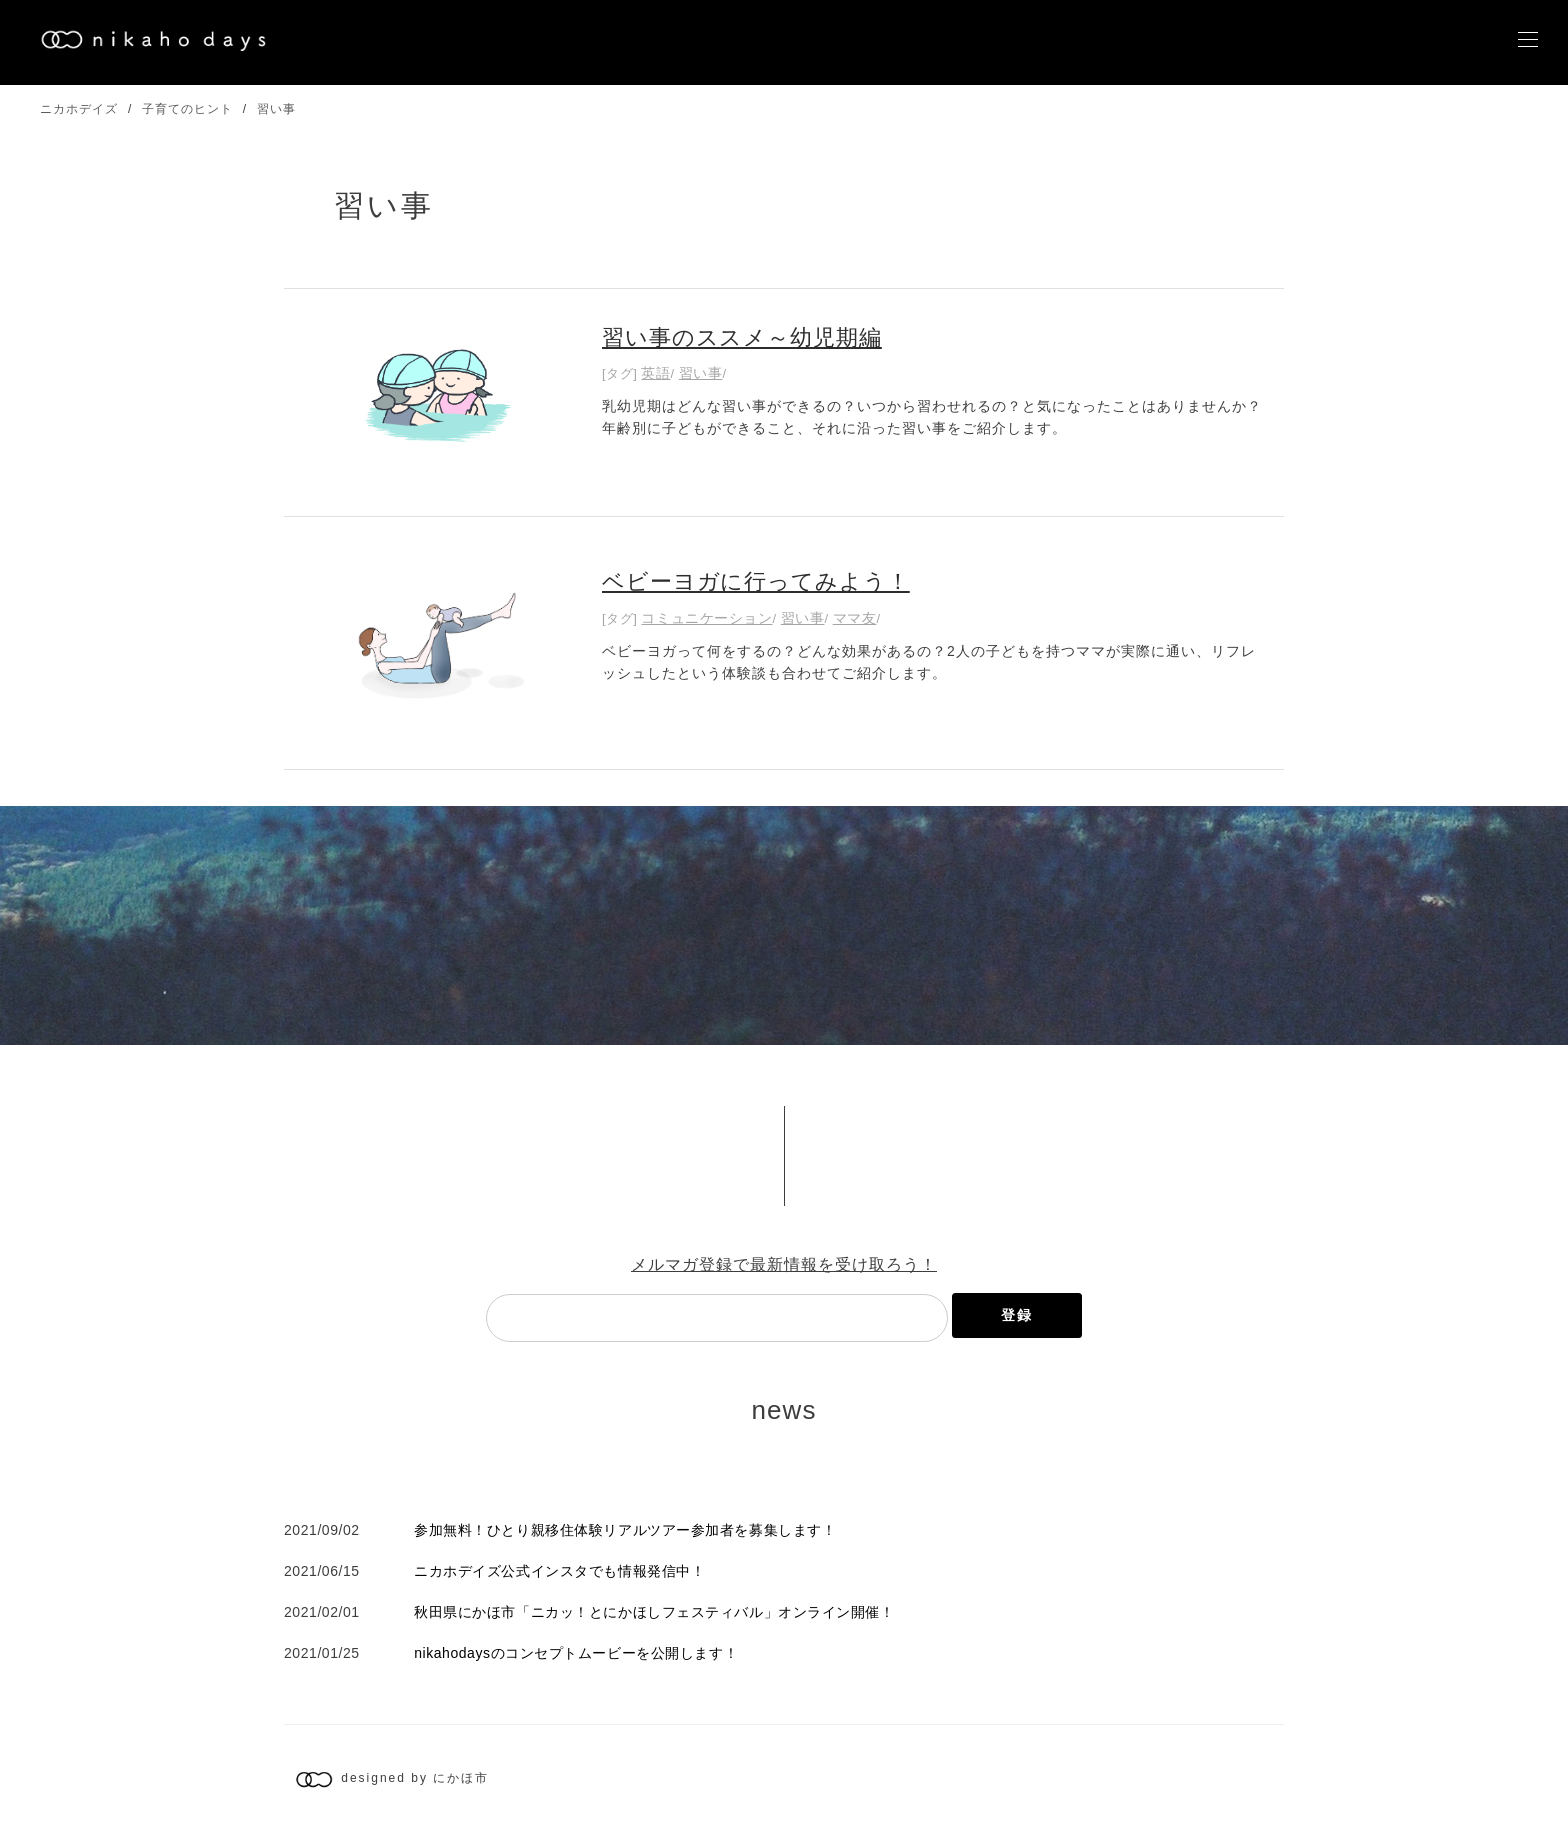 This screenshot has width=1568, height=1835. Describe the element at coordinates (855, 618) in the screenshot. I see `ママ友` at that location.